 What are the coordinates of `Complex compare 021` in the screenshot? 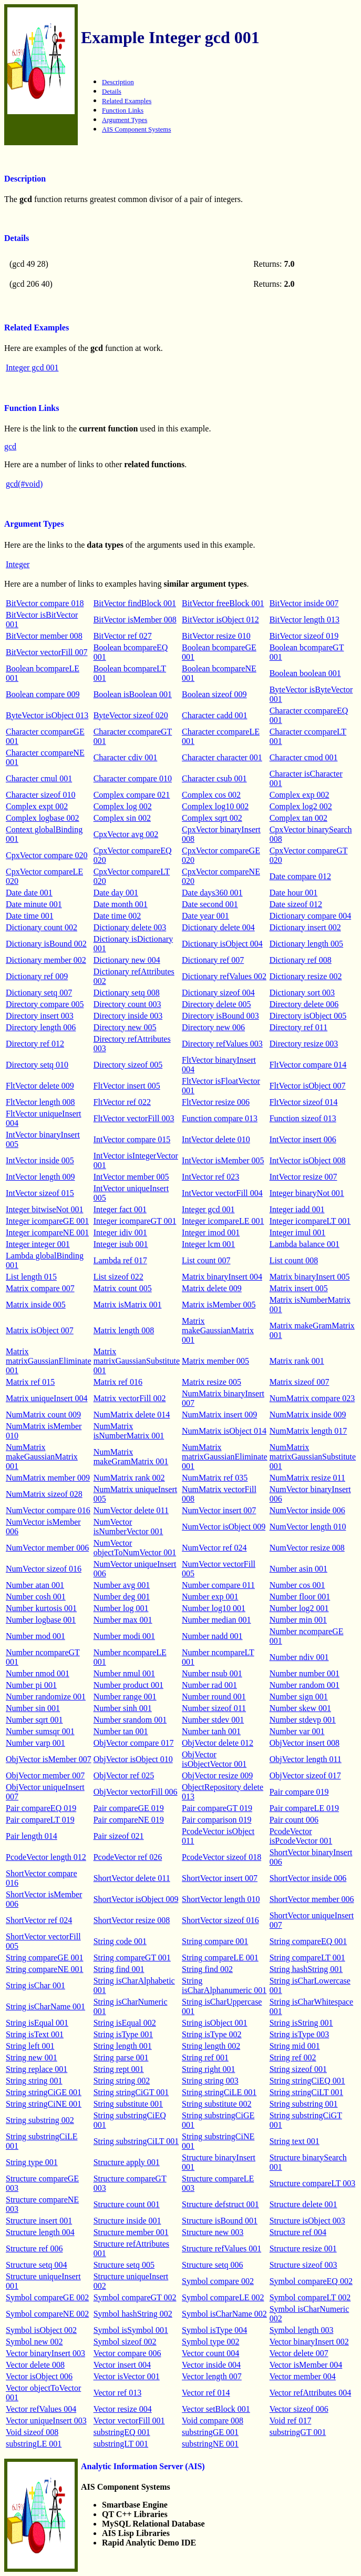 It's located at (132, 794).